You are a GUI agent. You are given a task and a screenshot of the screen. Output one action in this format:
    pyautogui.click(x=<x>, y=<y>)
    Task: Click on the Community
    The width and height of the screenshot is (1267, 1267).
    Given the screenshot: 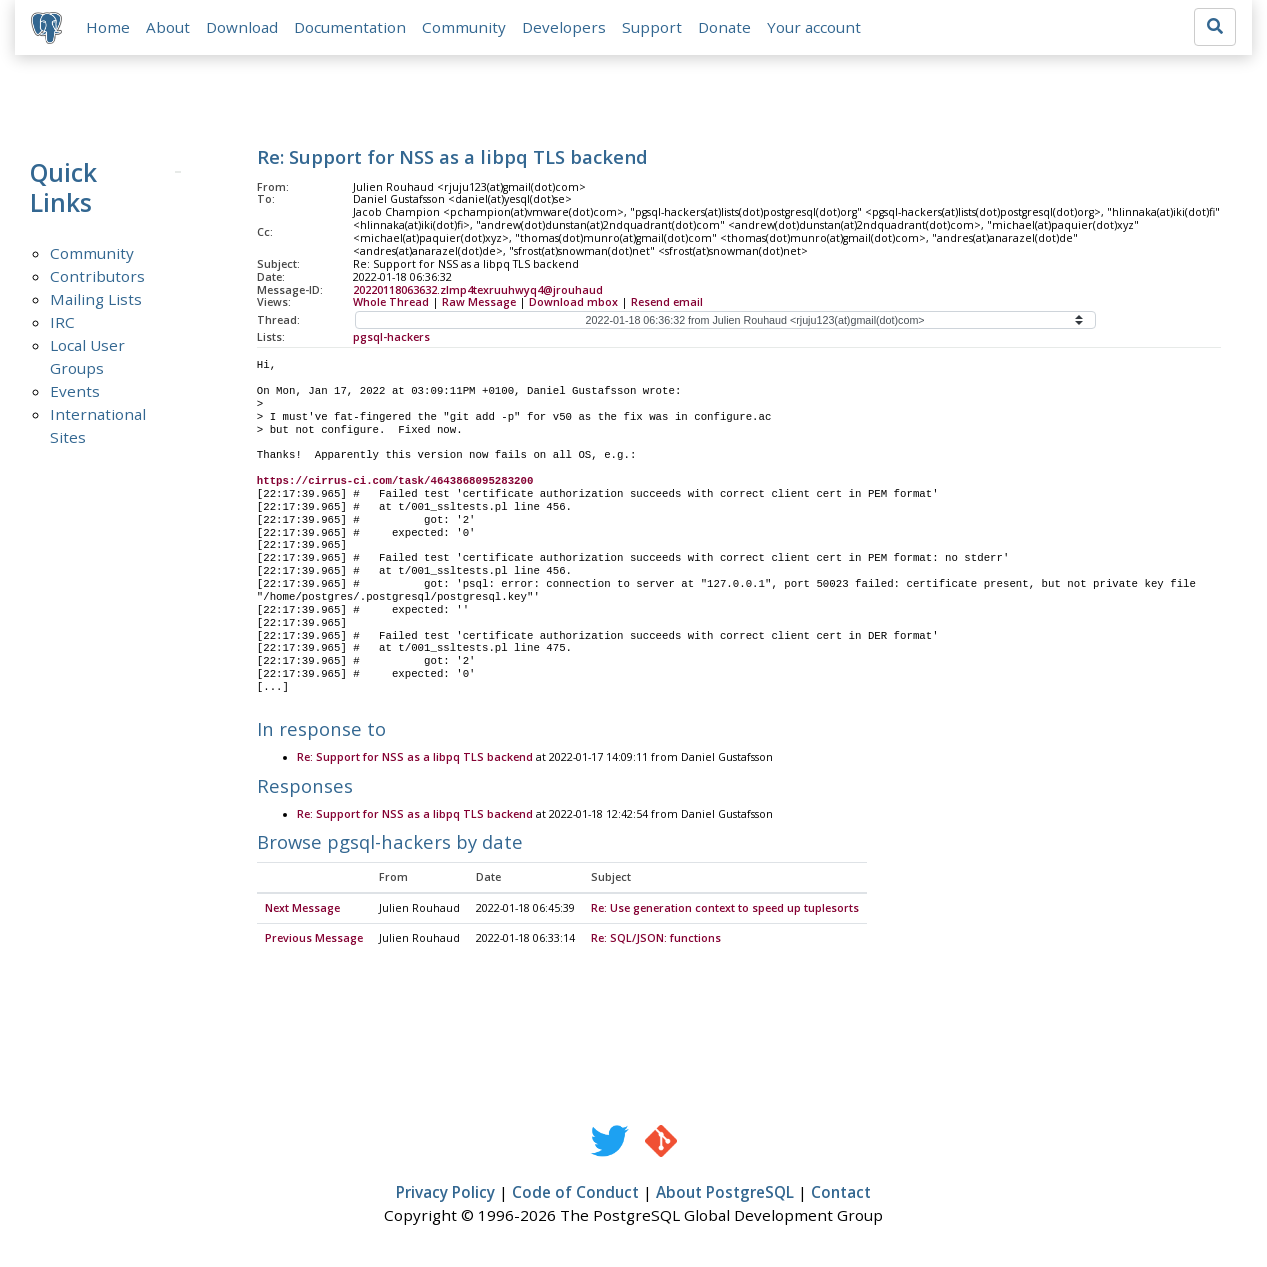 What is the action you would take?
    pyautogui.click(x=464, y=27)
    